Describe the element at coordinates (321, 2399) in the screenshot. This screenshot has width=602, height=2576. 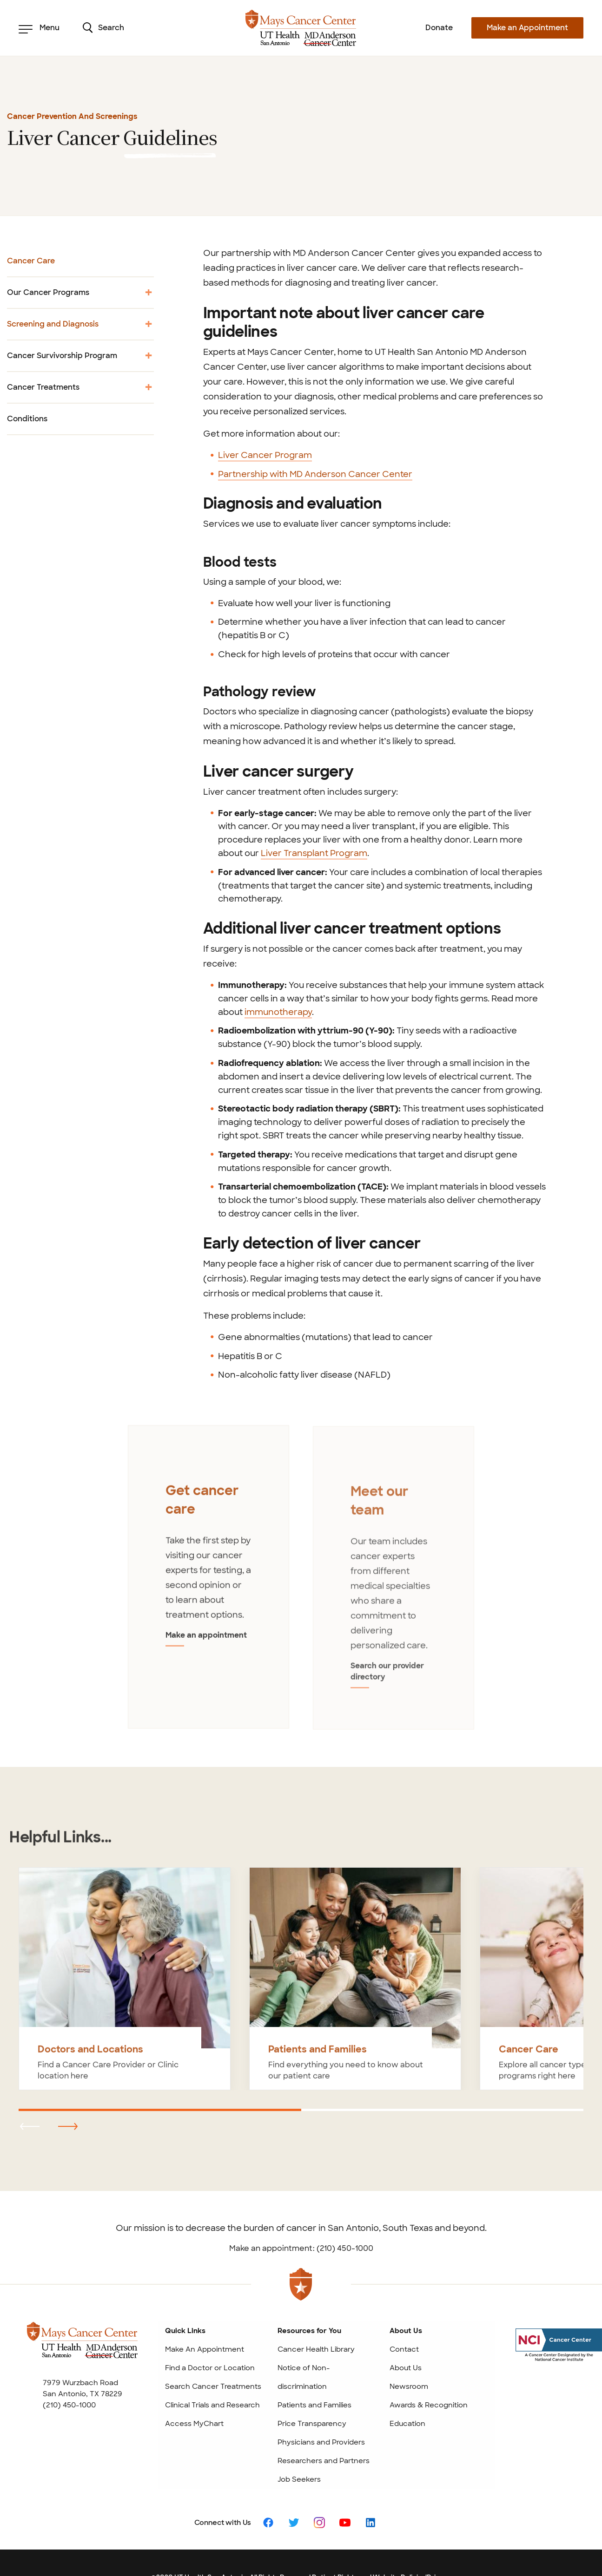
I see `Physicians and Providers` at that location.